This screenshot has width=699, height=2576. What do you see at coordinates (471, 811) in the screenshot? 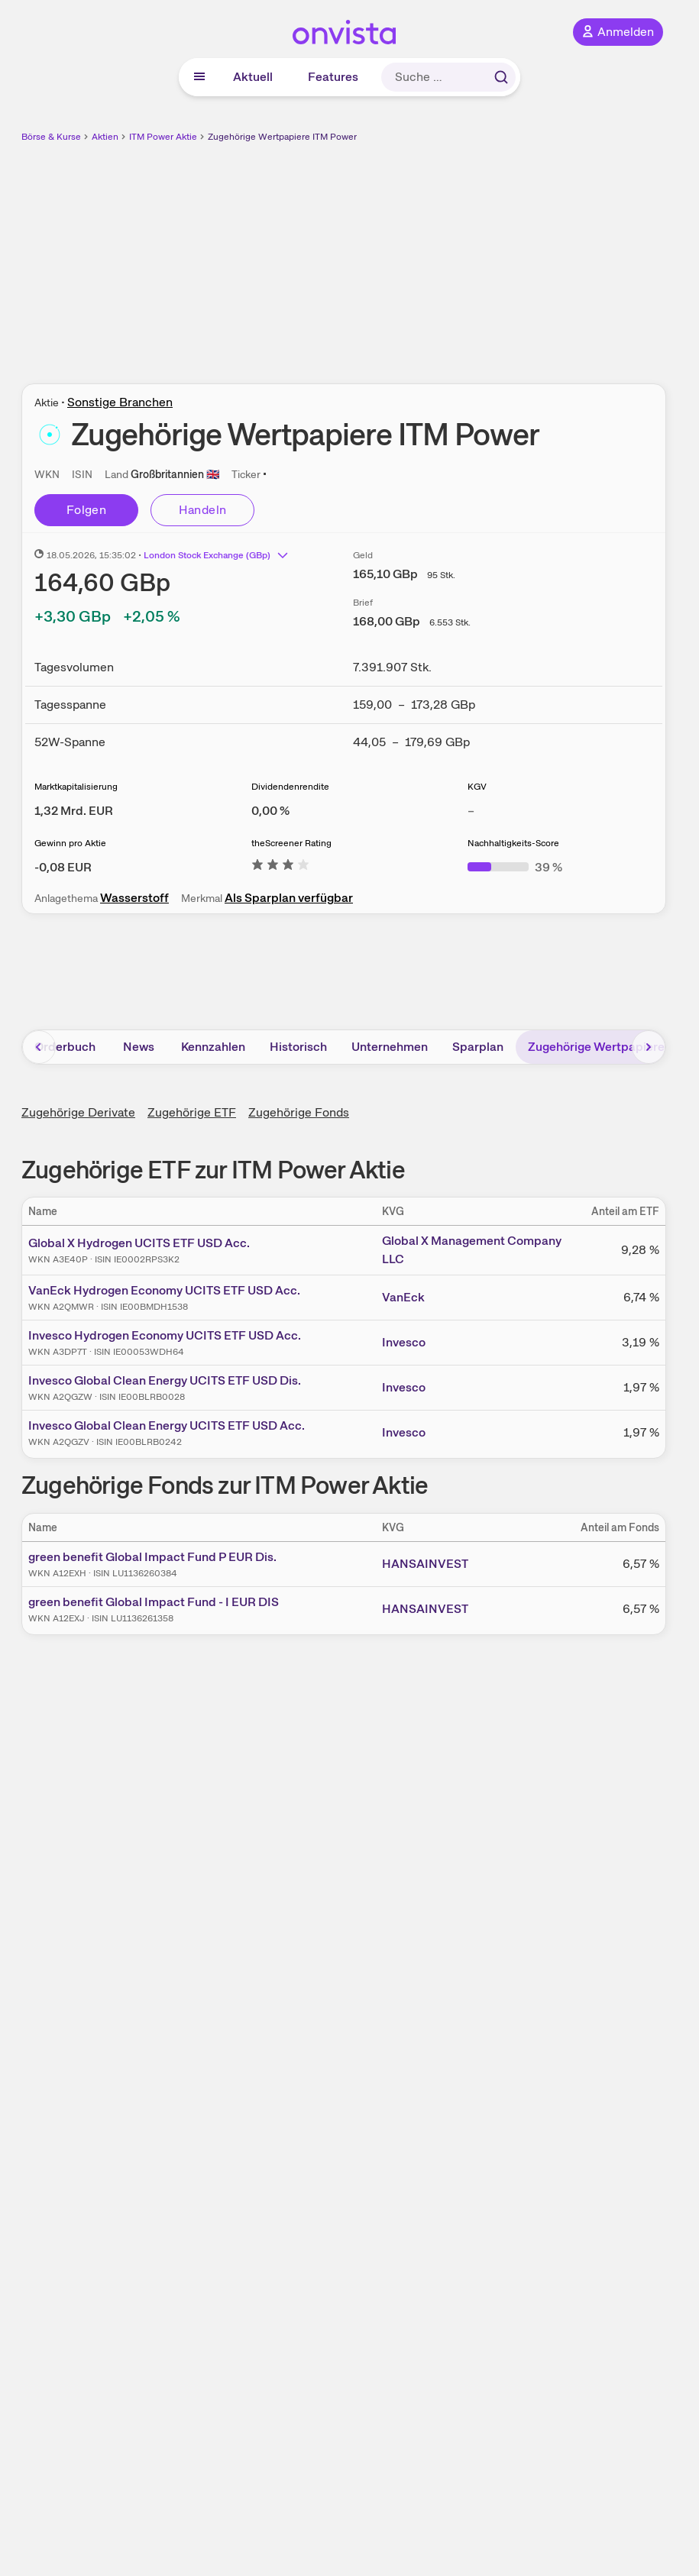
I see `– [Weitere Informationen zu KGV]` at bounding box center [471, 811].